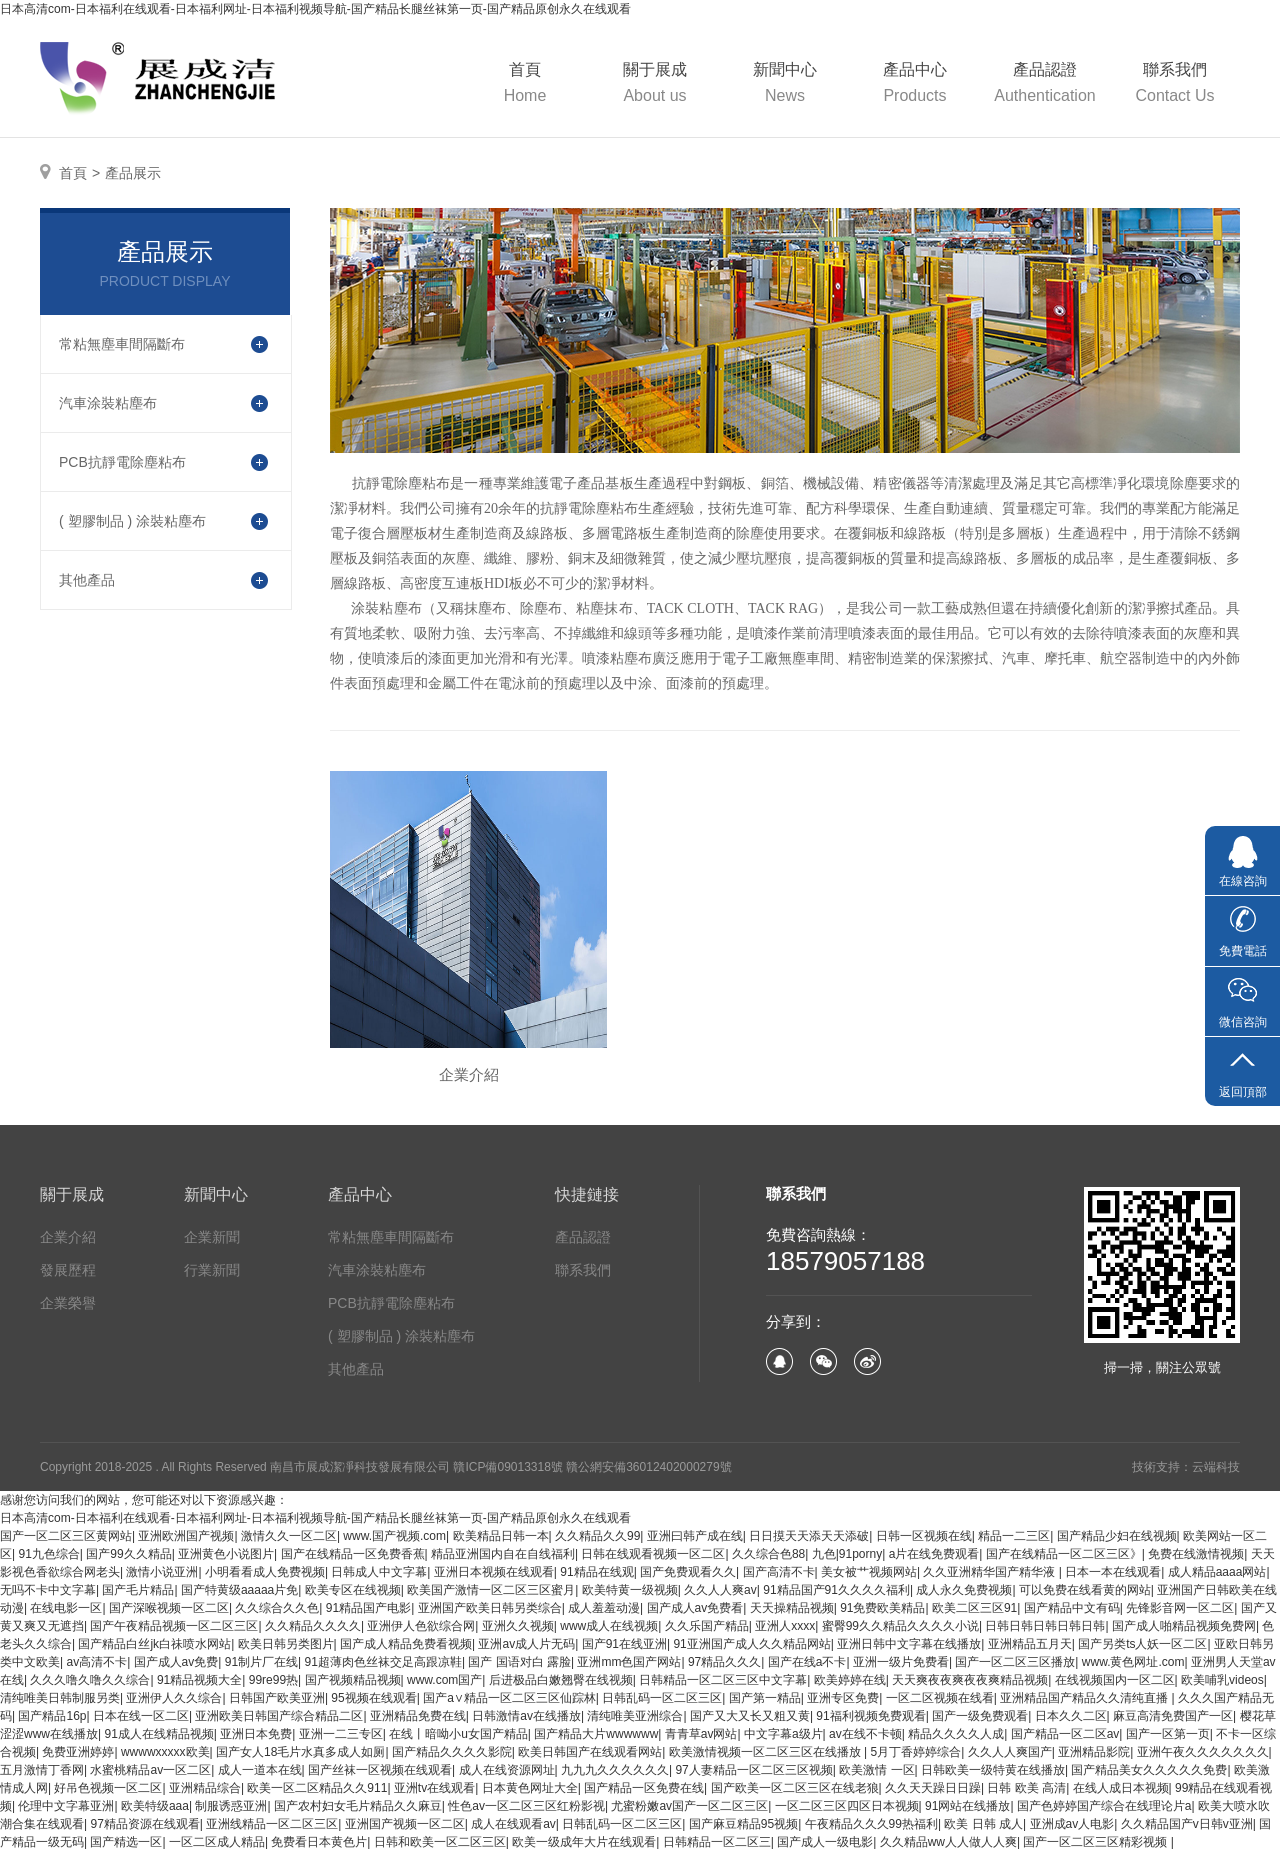 The width and height of the screenshot is (1280, 1851). Describe the element at coordinates (353, 1554) in the screenshot. I see `国产在线精品一区免费香蕉` at that location.